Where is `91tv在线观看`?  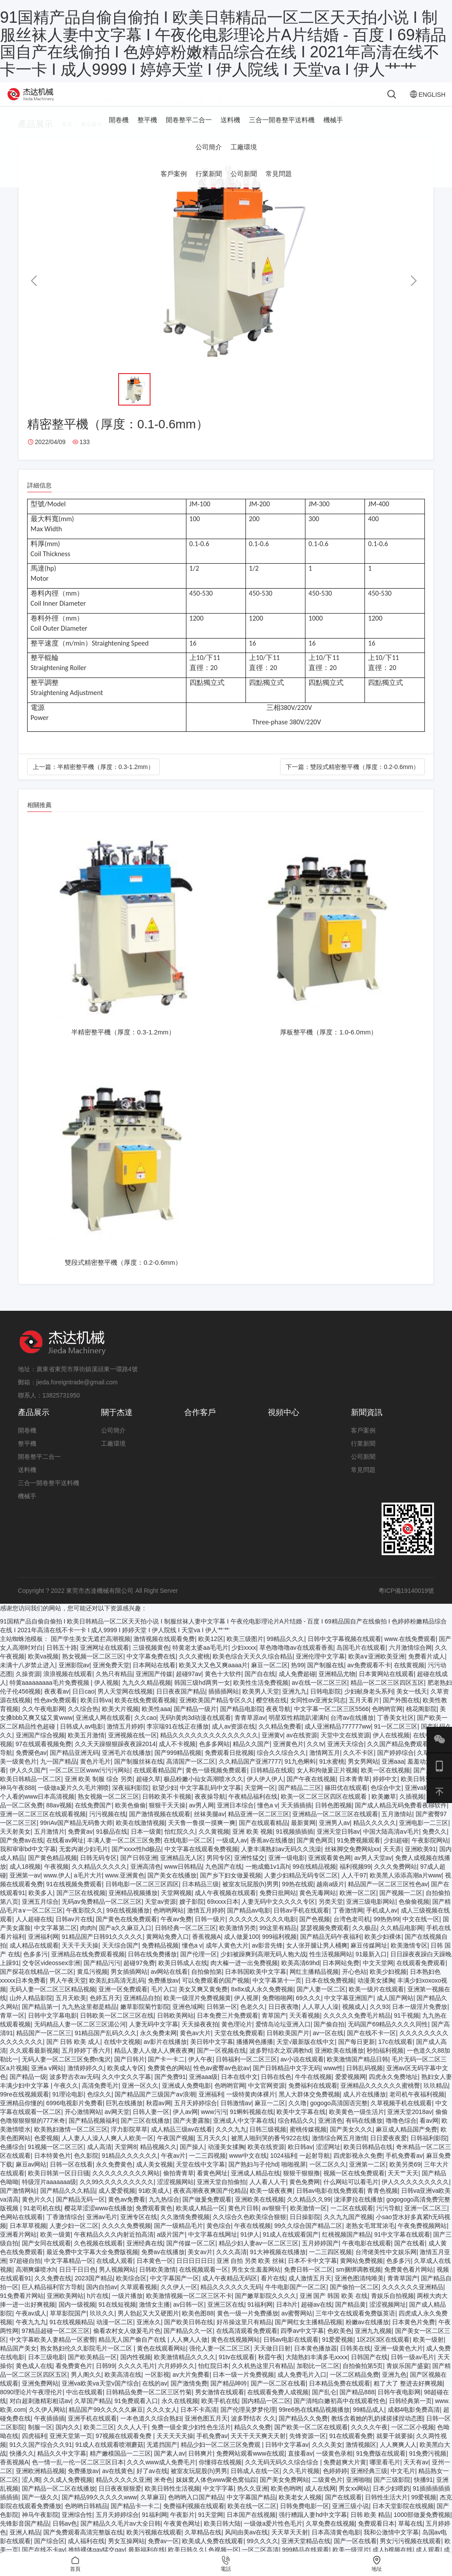
91tv在线观看 is located at coordinates (237, 2370).